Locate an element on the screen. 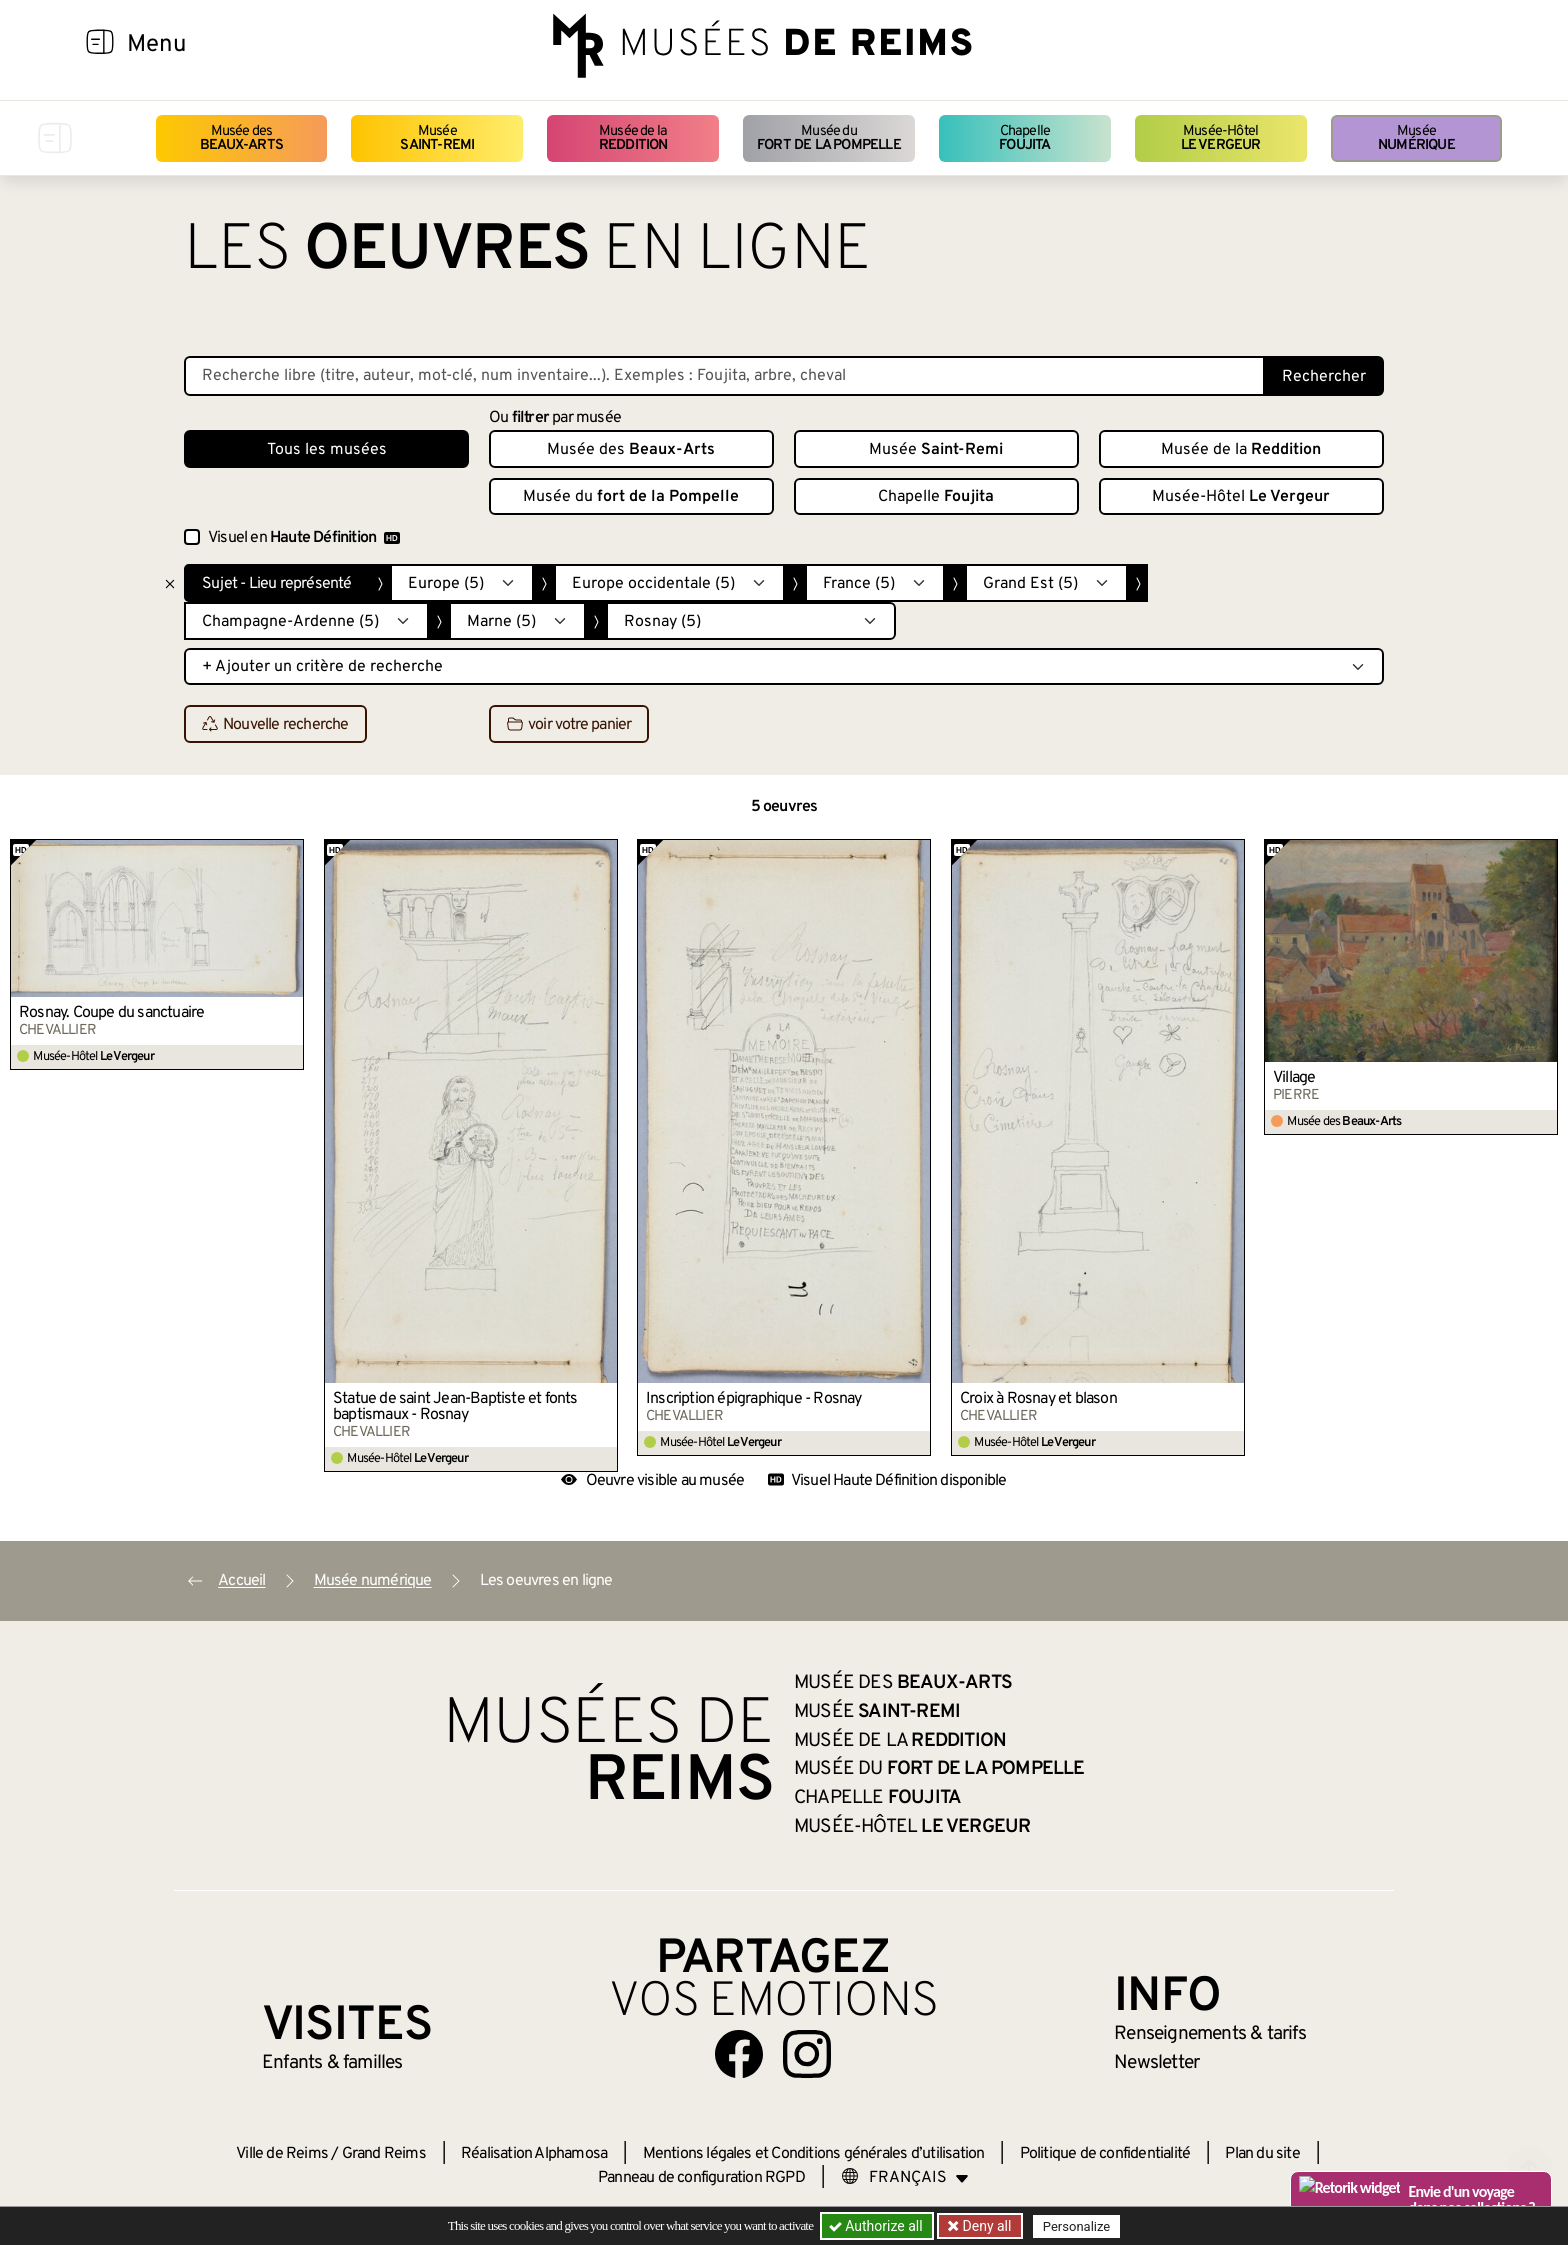  Plan du site is located at coordinates (1262, 2154).